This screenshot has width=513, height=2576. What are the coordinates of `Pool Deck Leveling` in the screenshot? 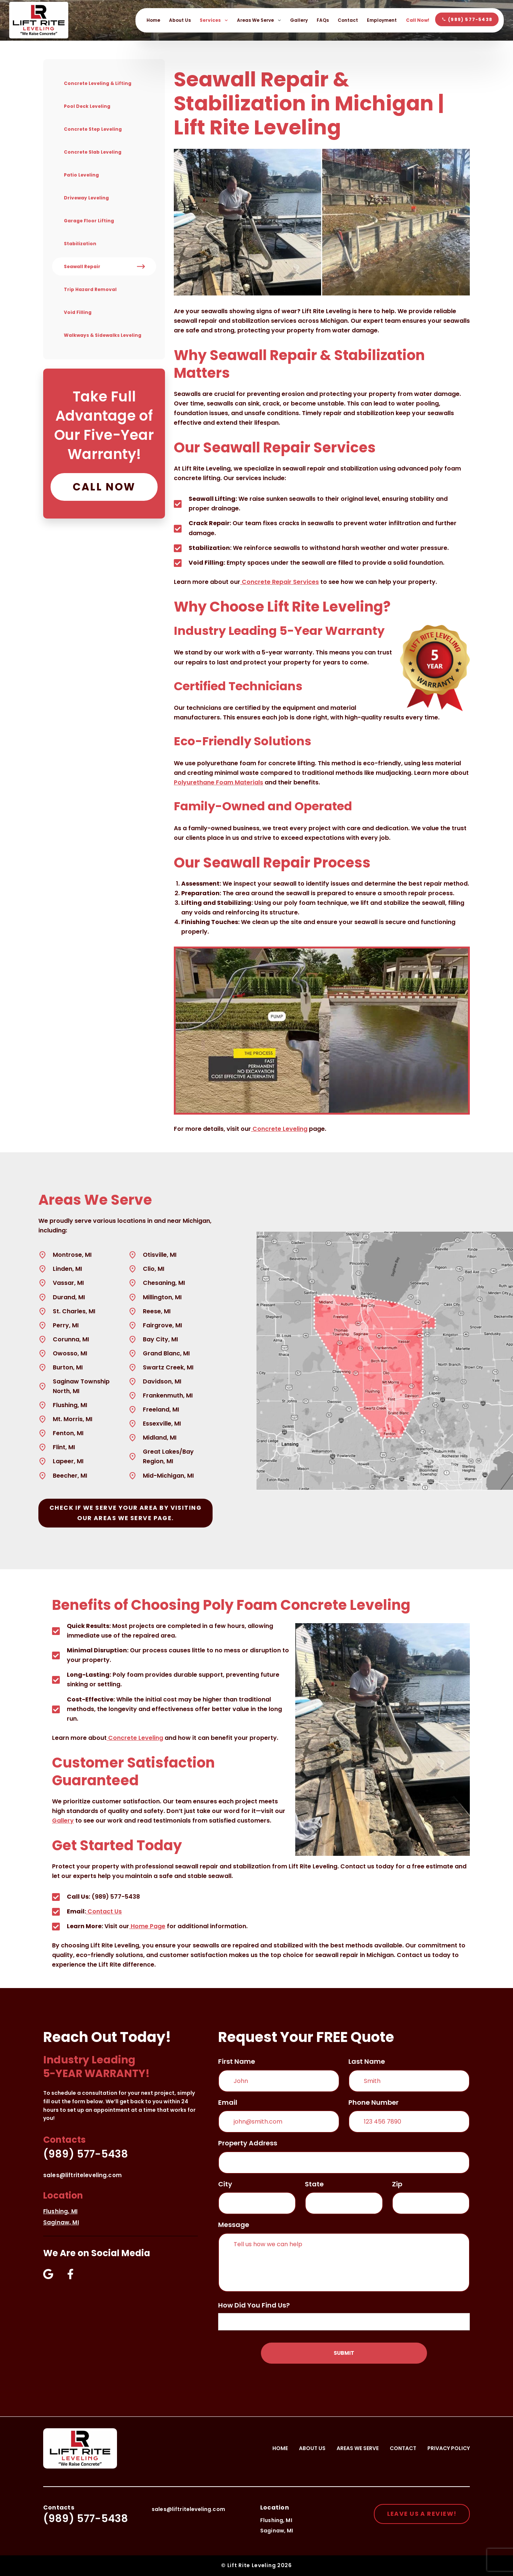 It's located at (87, 106).